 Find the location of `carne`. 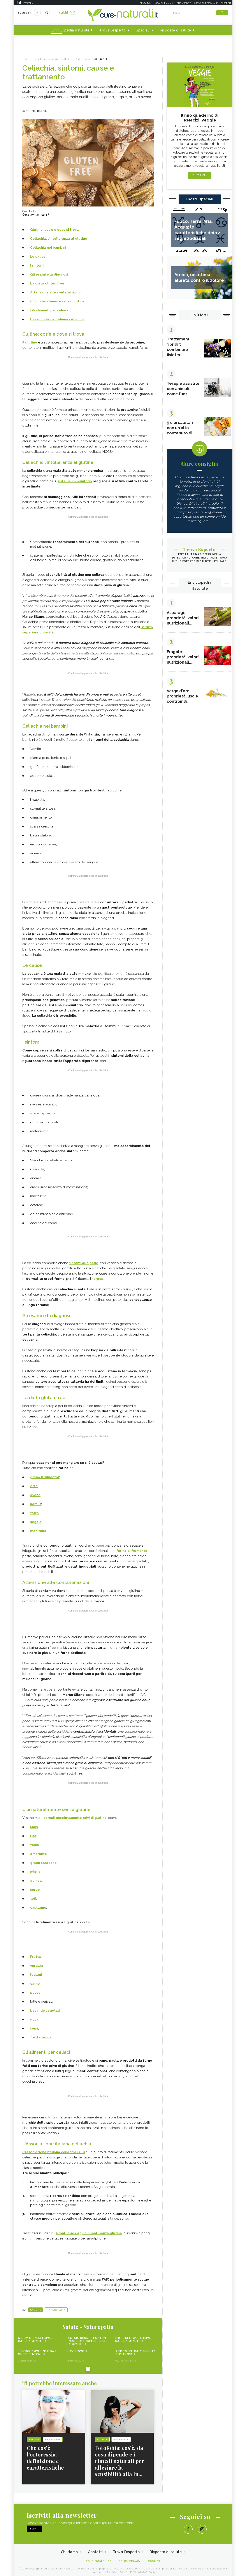

carne is located at coordinates (35, 1982).